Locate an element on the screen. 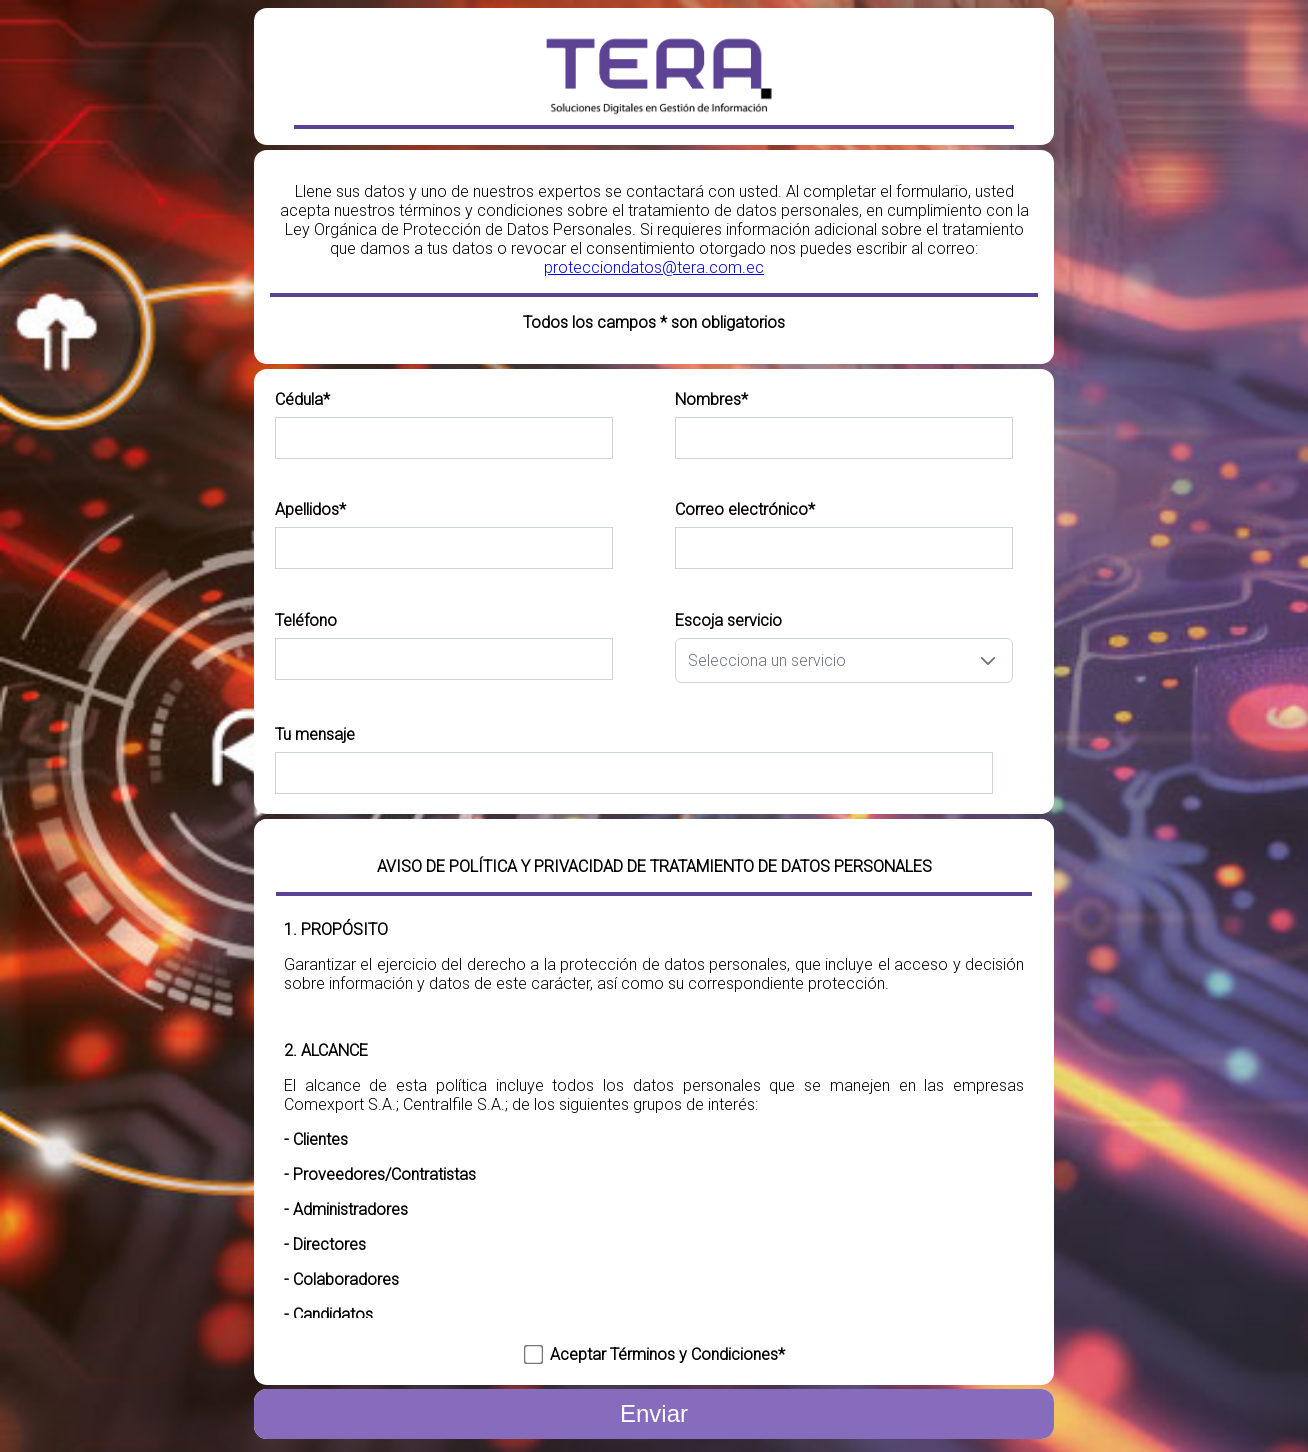  protecciondatos@tera.com.ec is located at coordinates (654, 267).